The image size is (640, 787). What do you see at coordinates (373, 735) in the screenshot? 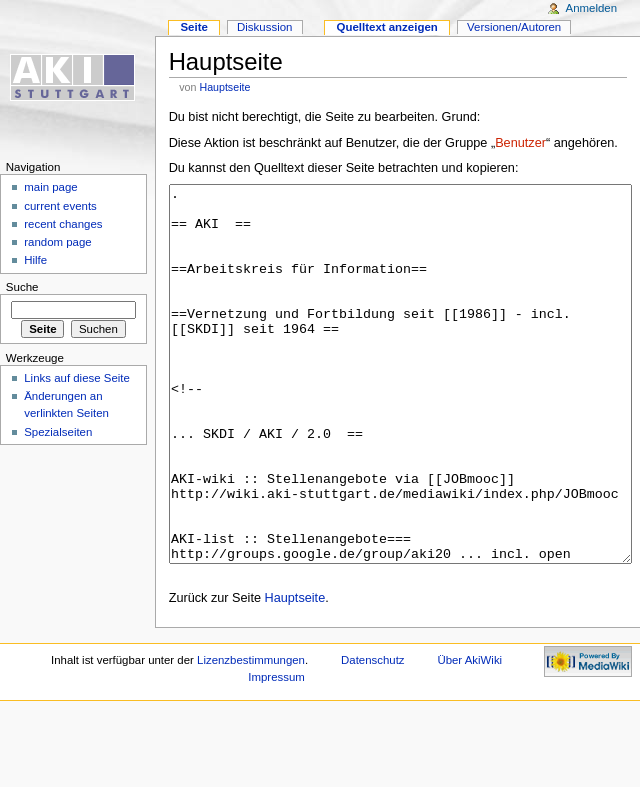
I see `Datenschutz` at bounding box center [373, 735].